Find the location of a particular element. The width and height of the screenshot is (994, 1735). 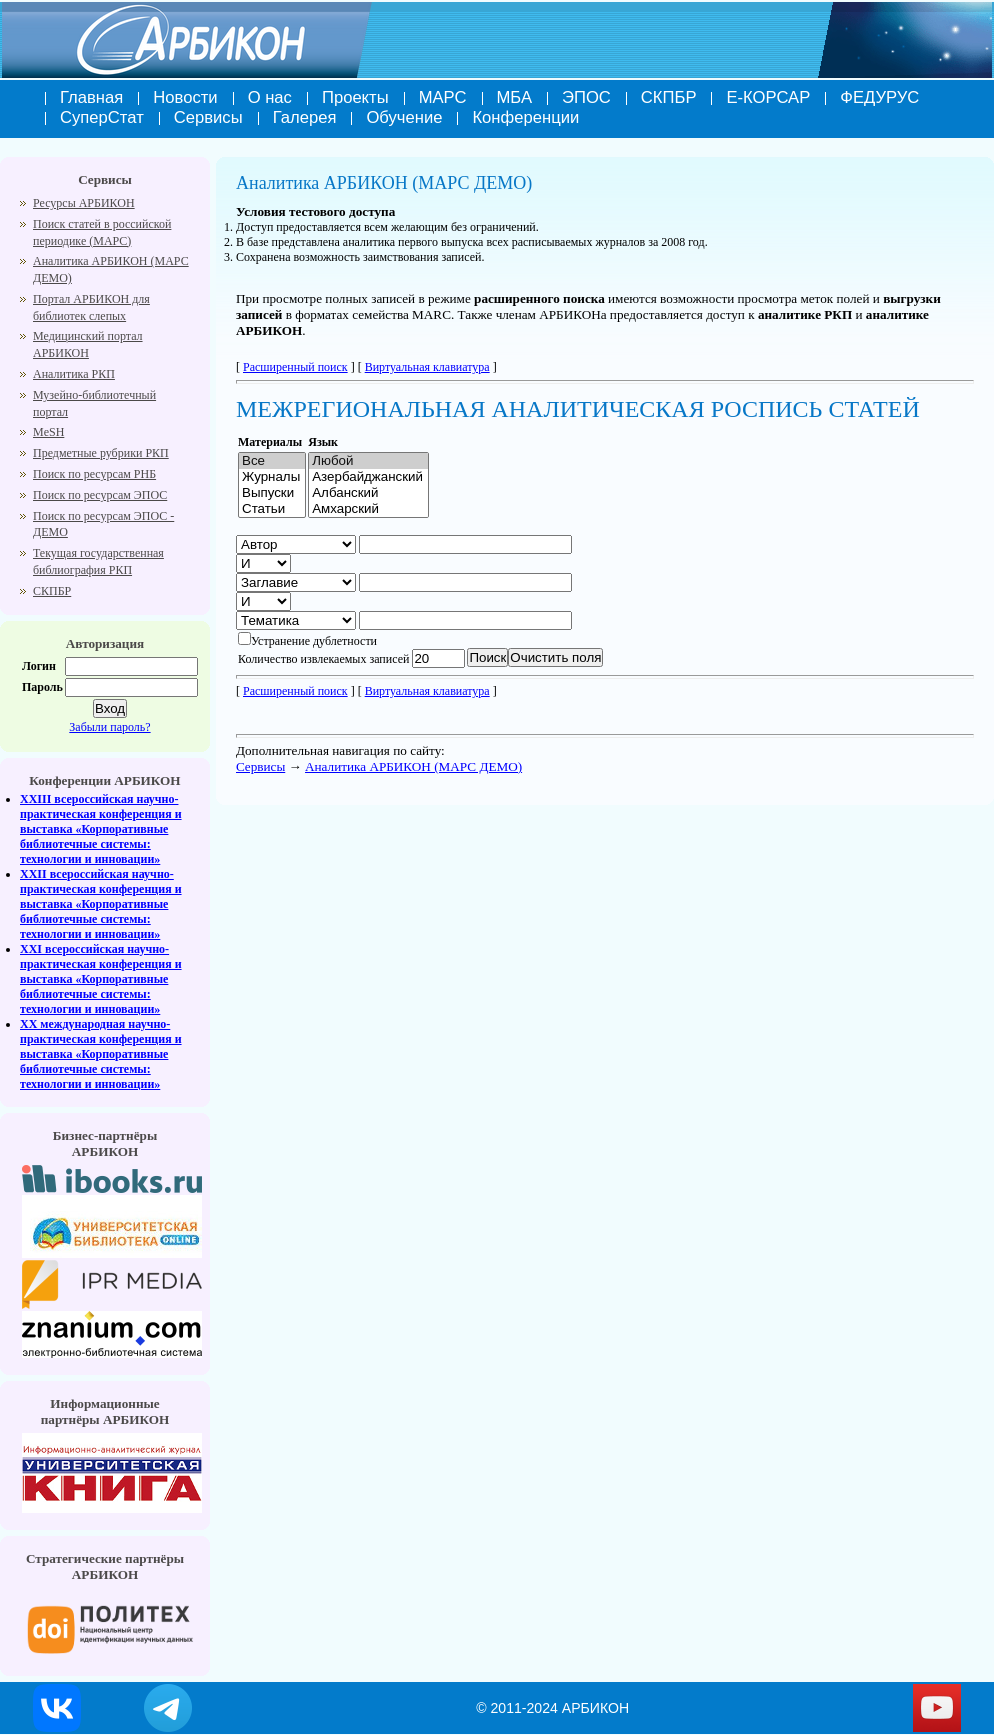

СКПБР is located at coordinates (669, 97).